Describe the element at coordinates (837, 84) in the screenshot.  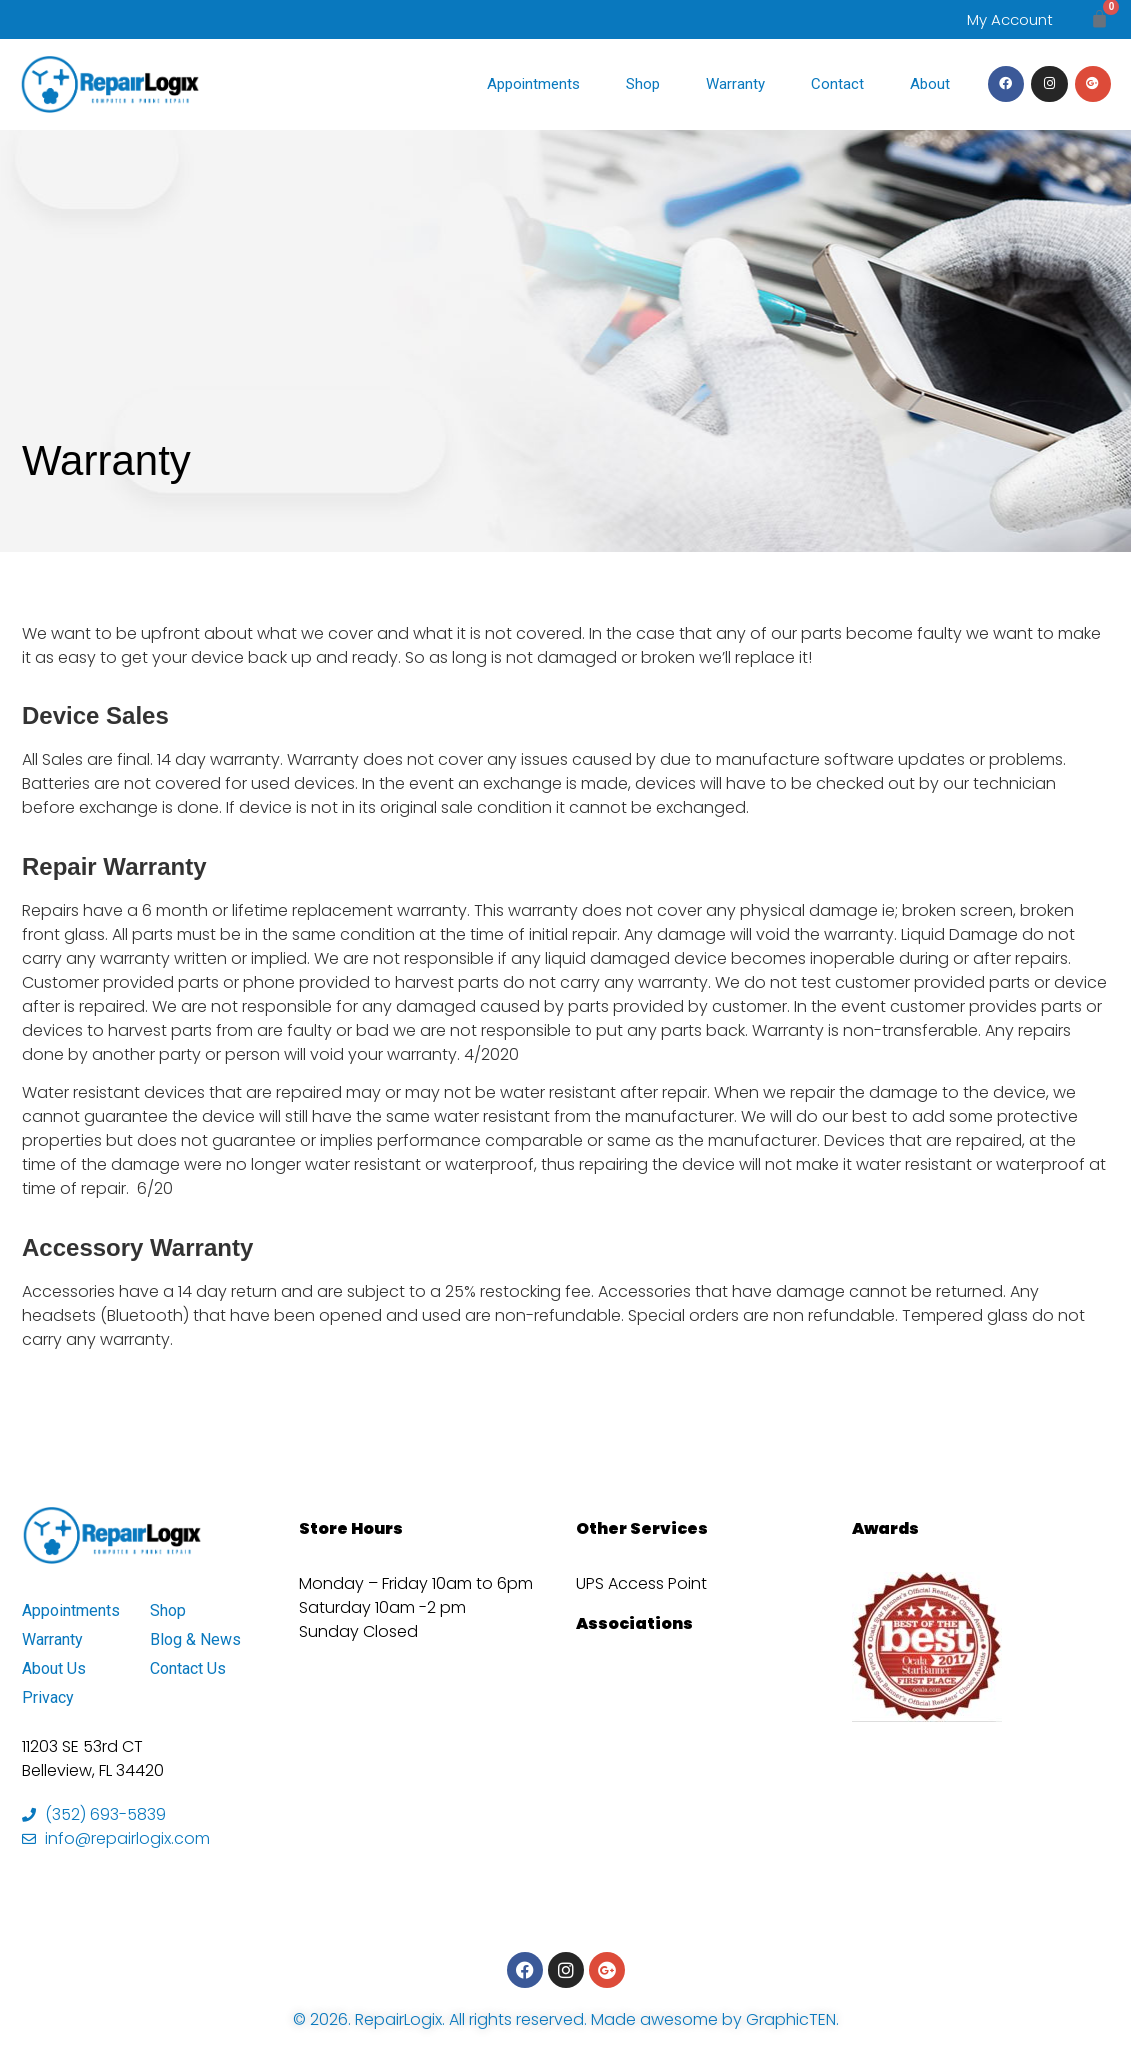
I see `Contact` at that location.